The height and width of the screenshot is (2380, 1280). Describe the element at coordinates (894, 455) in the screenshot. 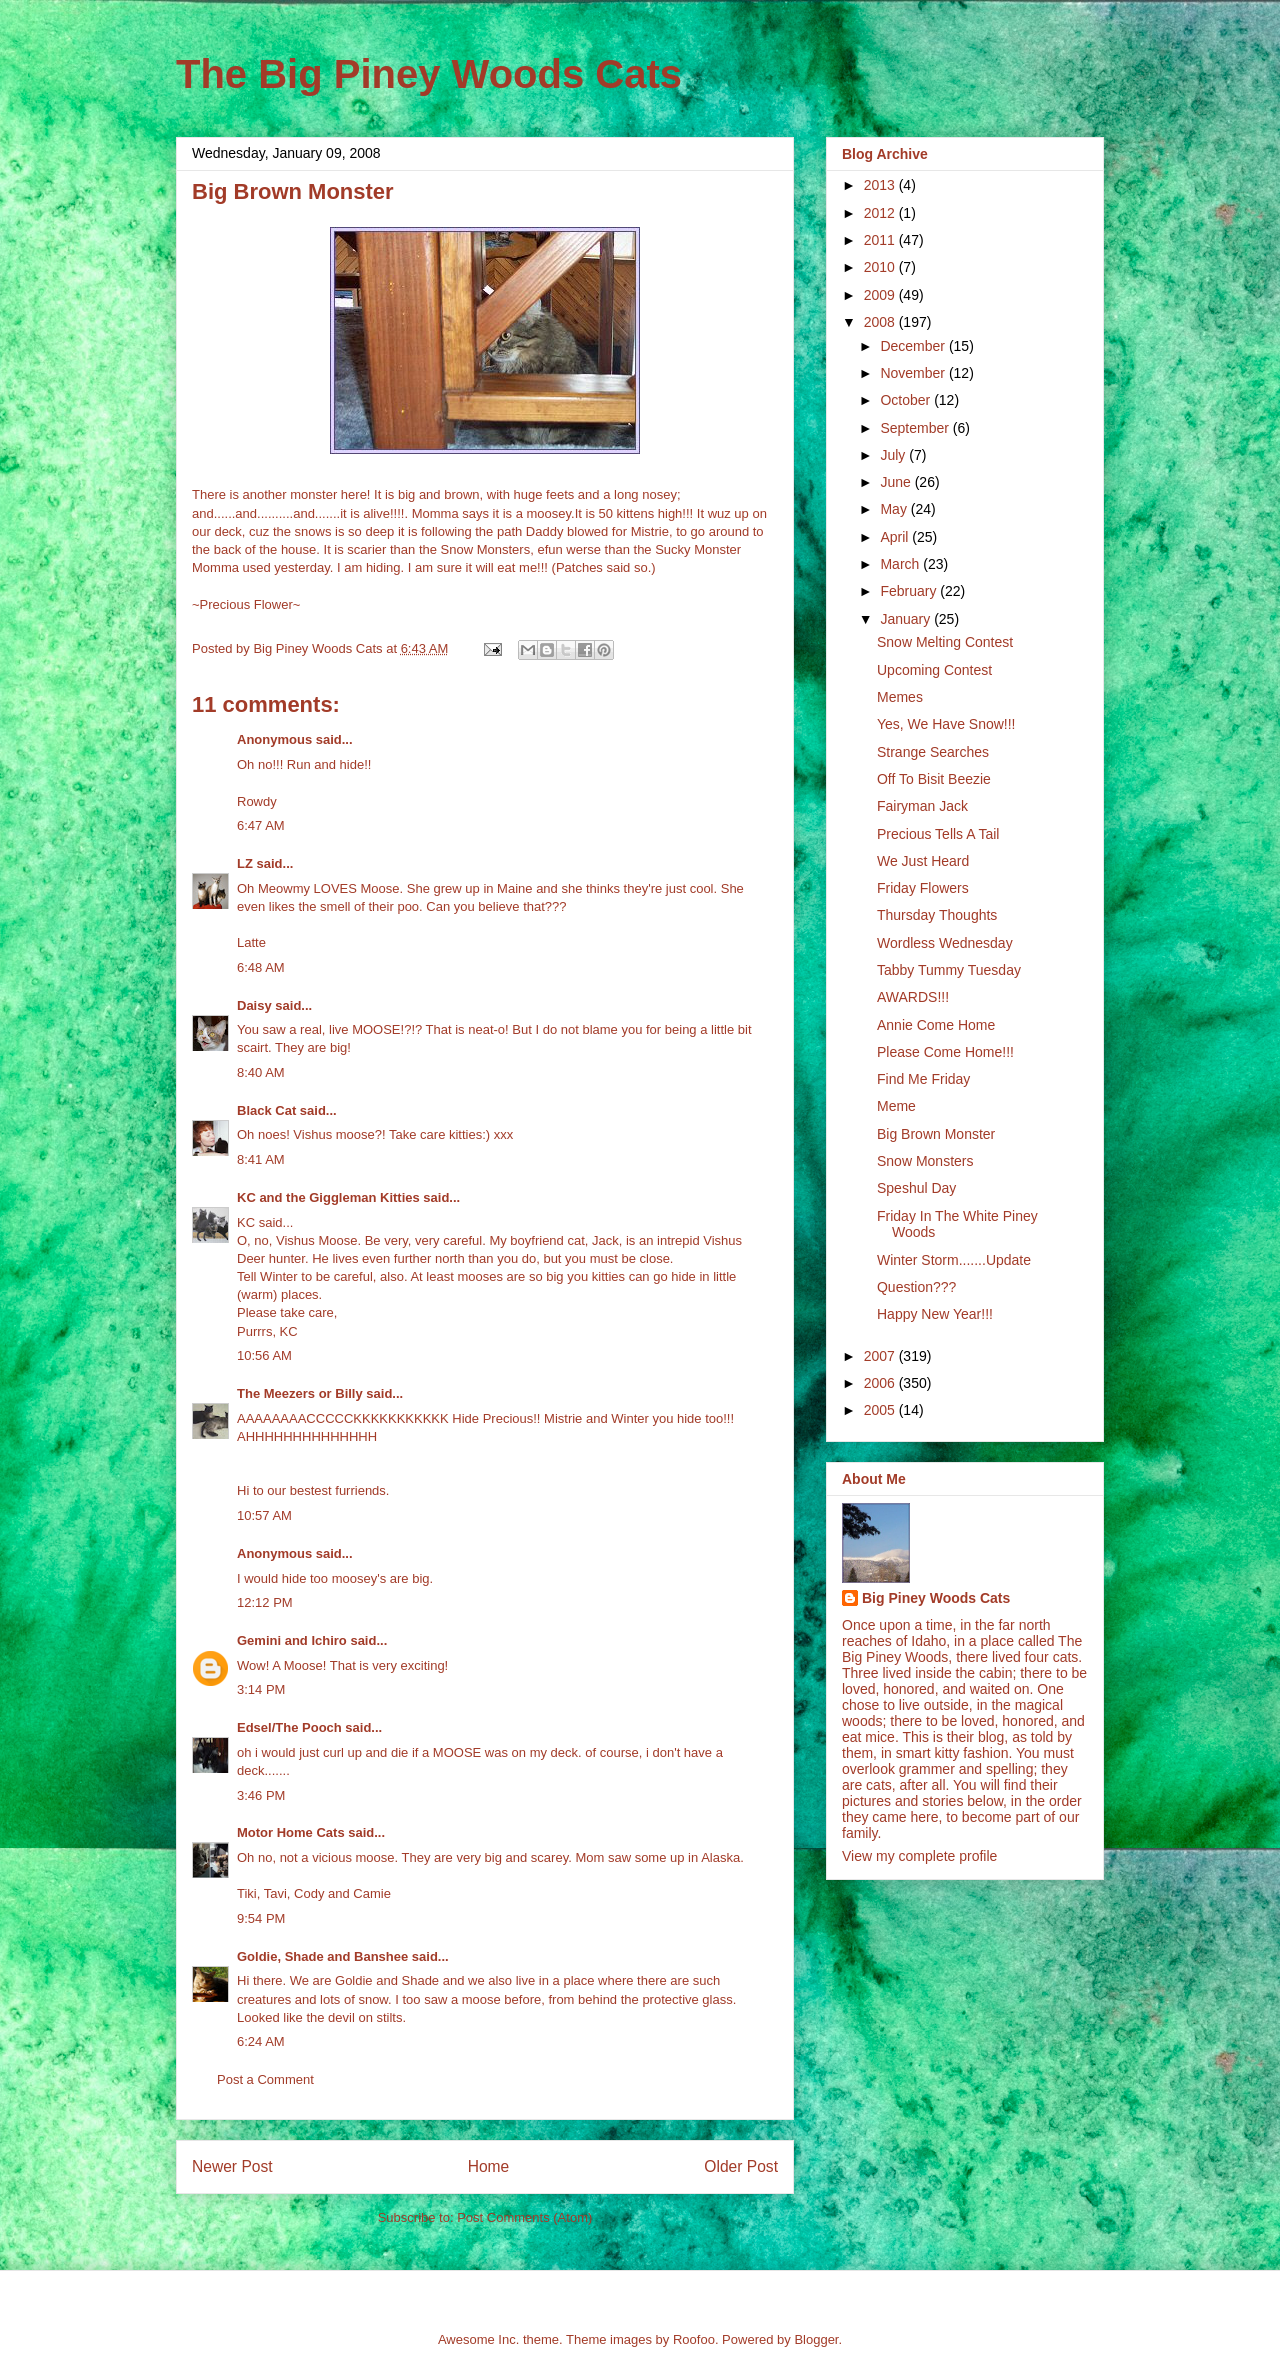

I see `July` at that location.